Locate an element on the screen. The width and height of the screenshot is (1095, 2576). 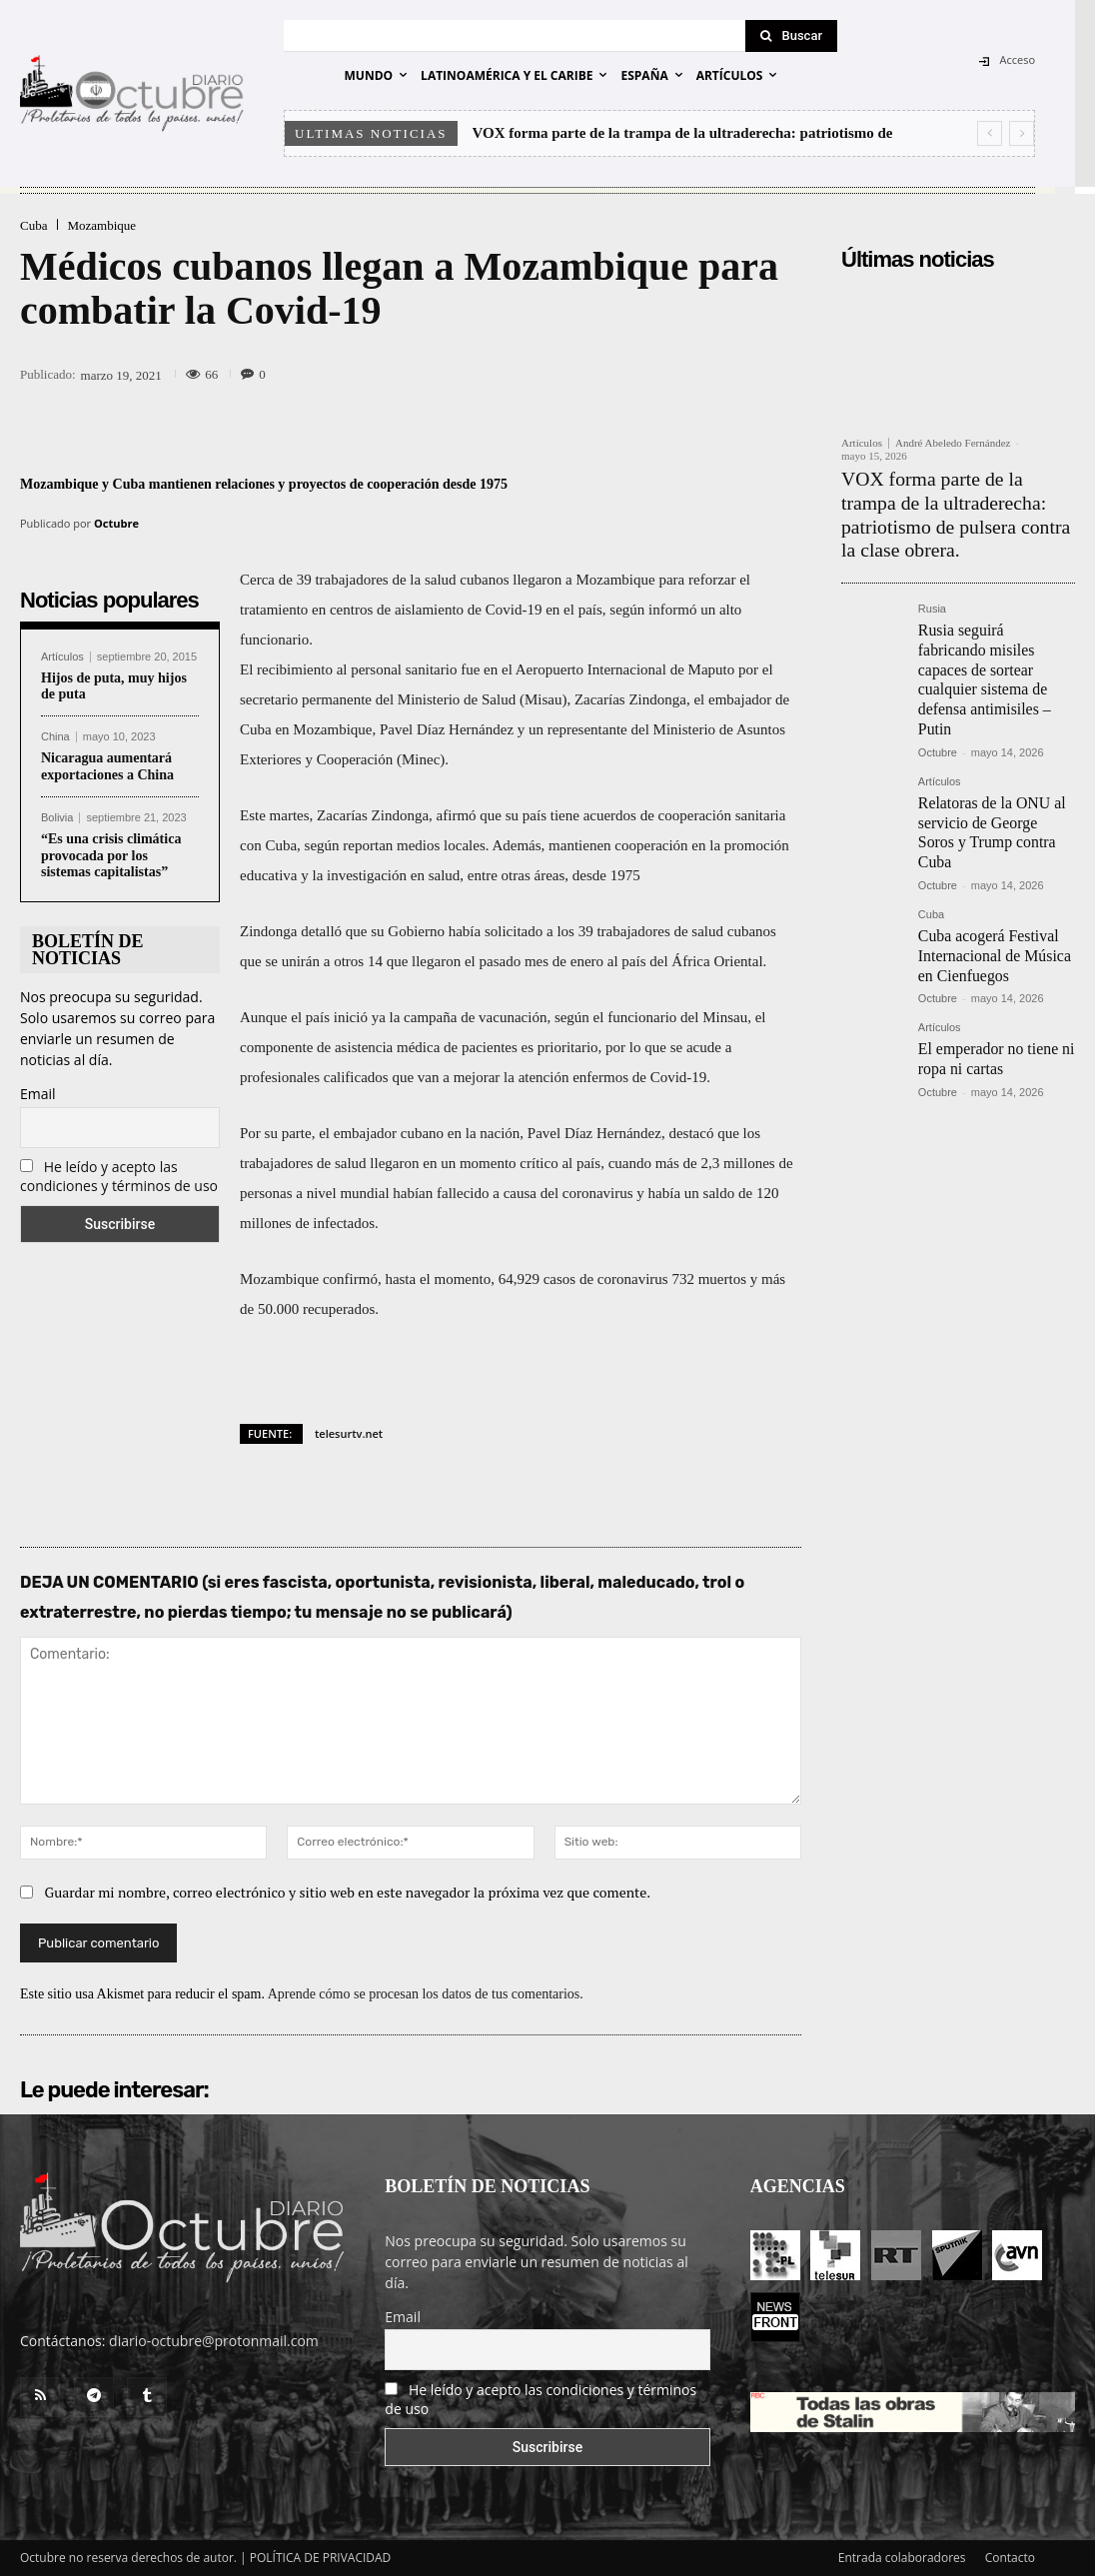
diario-octubre@protonmail.com is located at coordinates (214, 2340).